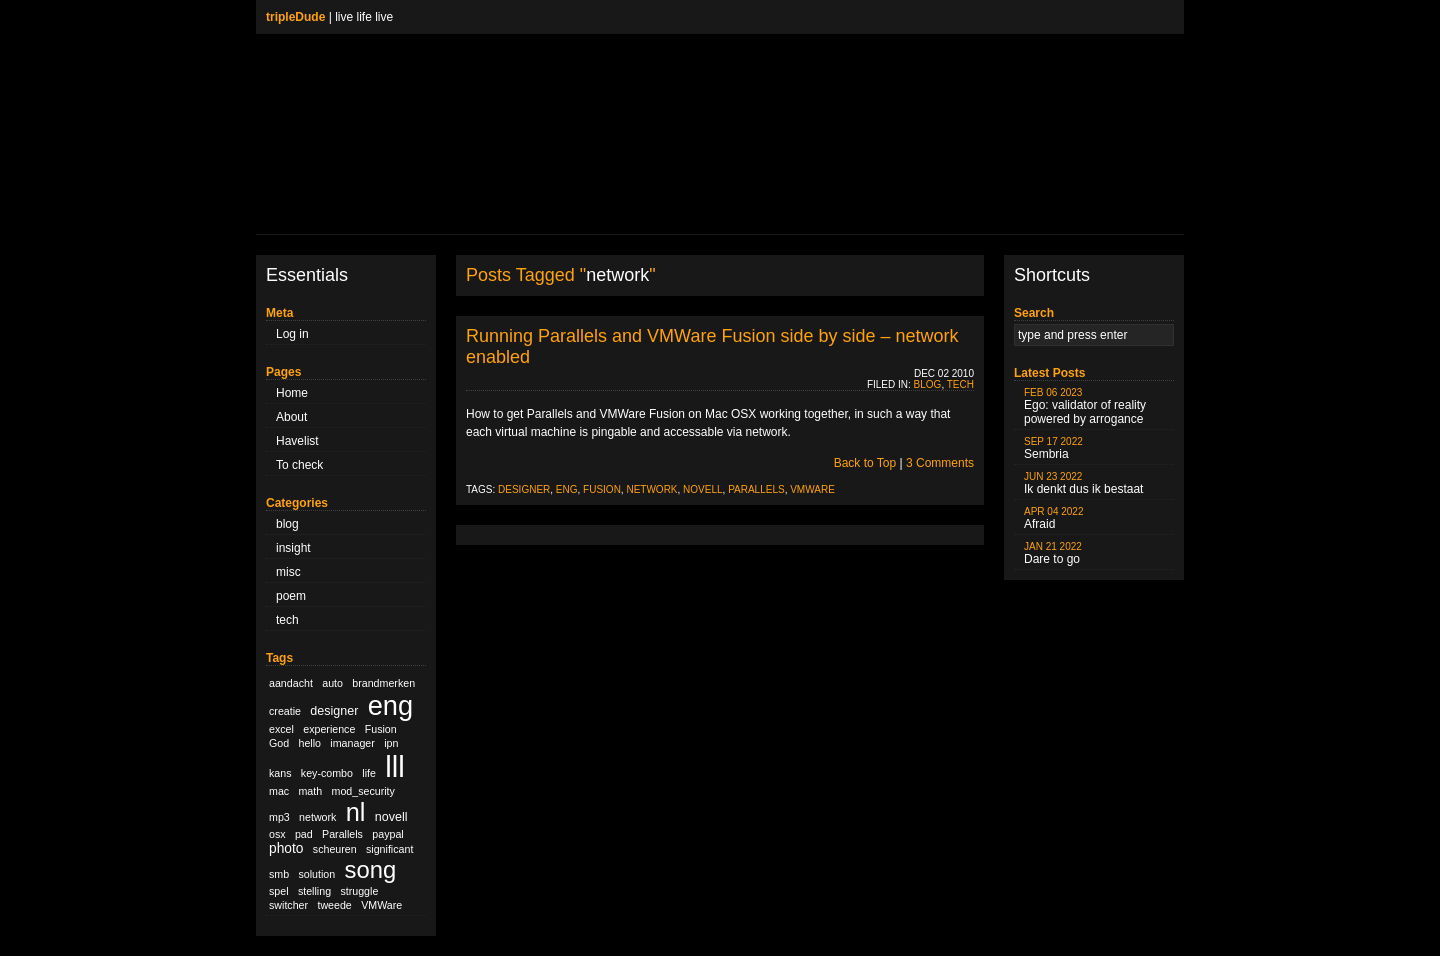 The height and width of the screenshot is (956, 1440). I want to click on Sembria, so click(1053, 448).